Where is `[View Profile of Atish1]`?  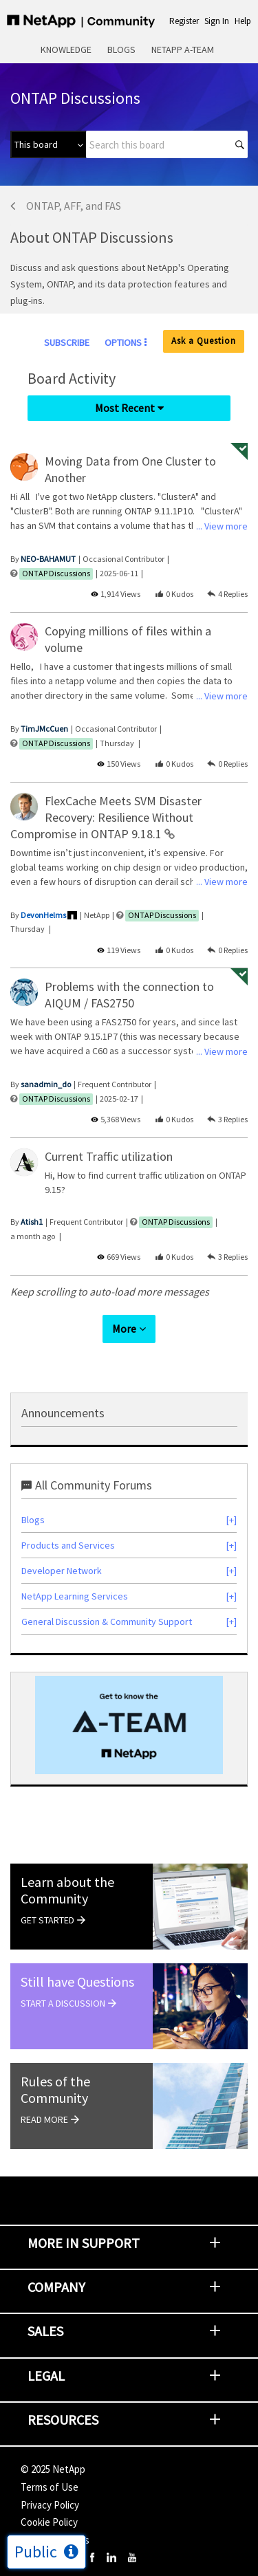 [View Profile of Atish1] is located at coordinates (32, 1221).